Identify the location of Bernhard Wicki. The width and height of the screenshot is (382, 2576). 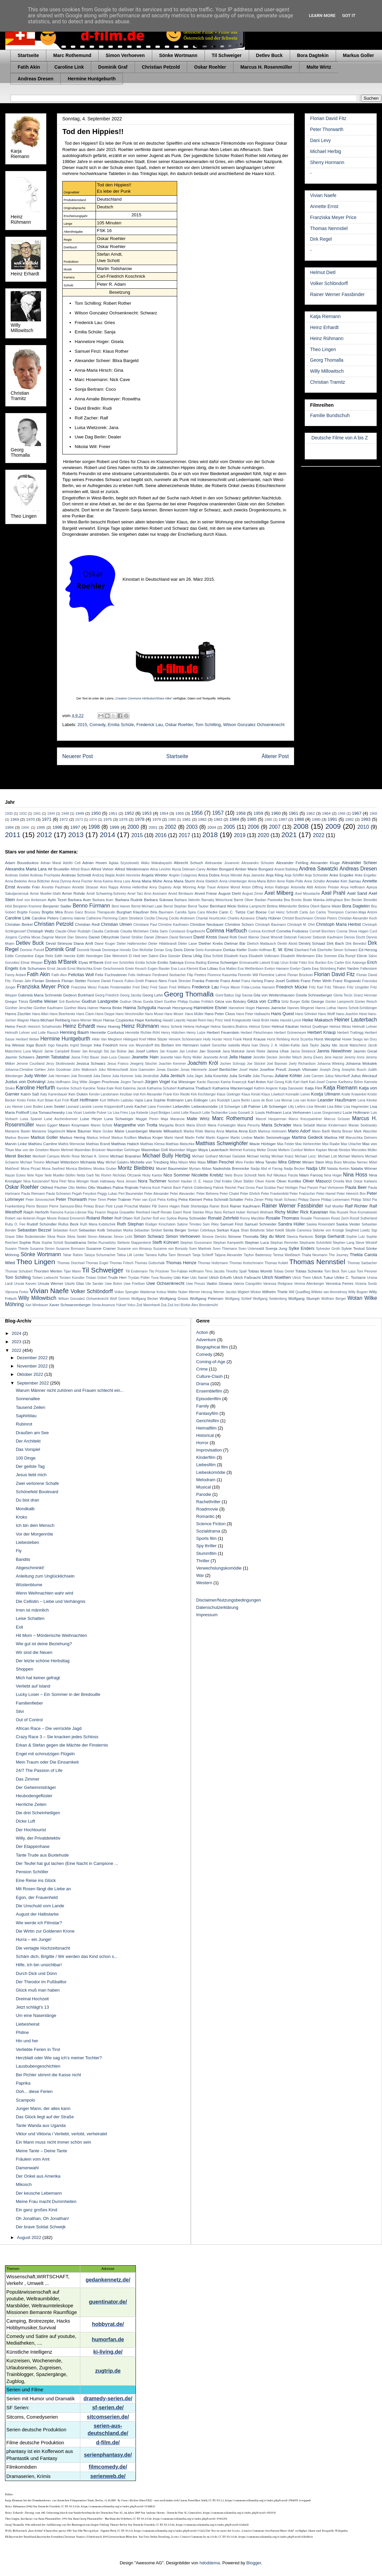
(223, 906).